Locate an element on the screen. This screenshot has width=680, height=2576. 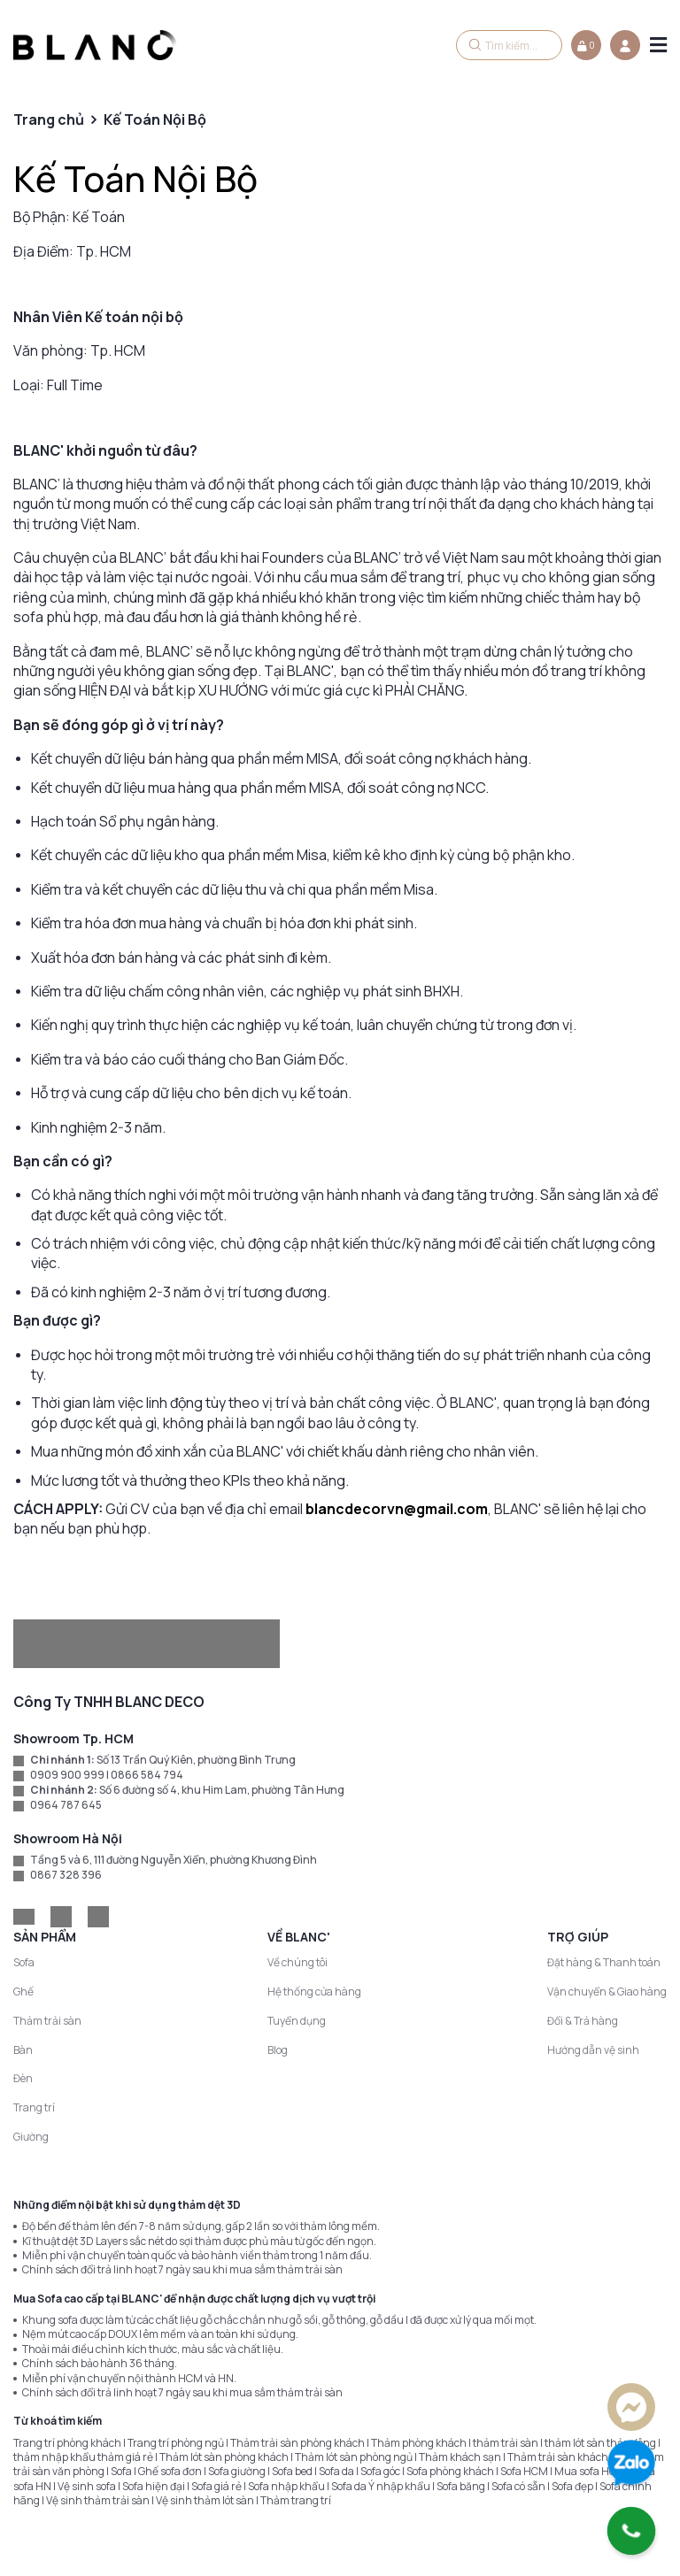
Sofa is located at coordinates (24, 1962).